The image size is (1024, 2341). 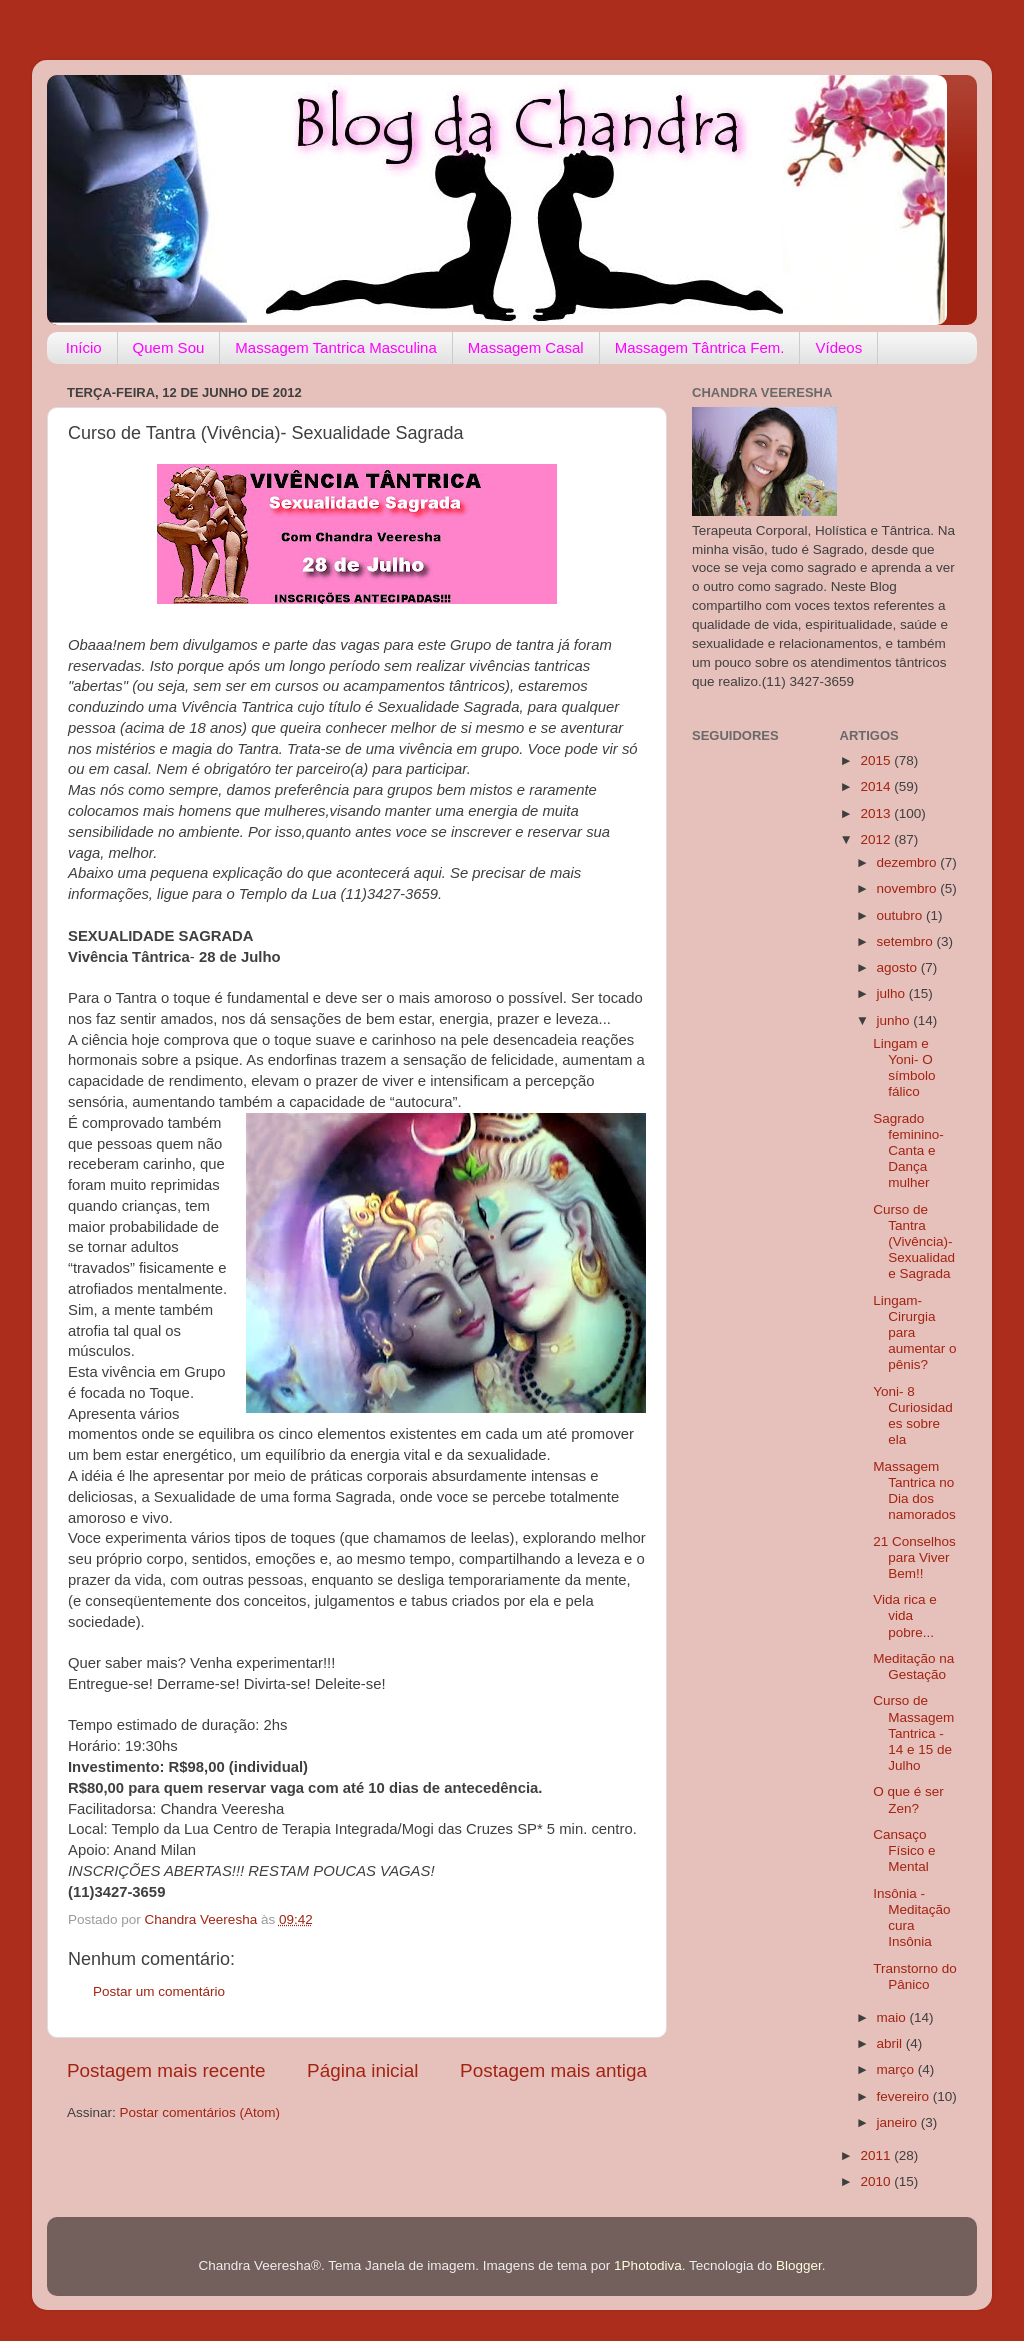 I want to click on Curso de Tantra (Vivência)- Sexualidade Sagrada, so click(x=914, y=1242).